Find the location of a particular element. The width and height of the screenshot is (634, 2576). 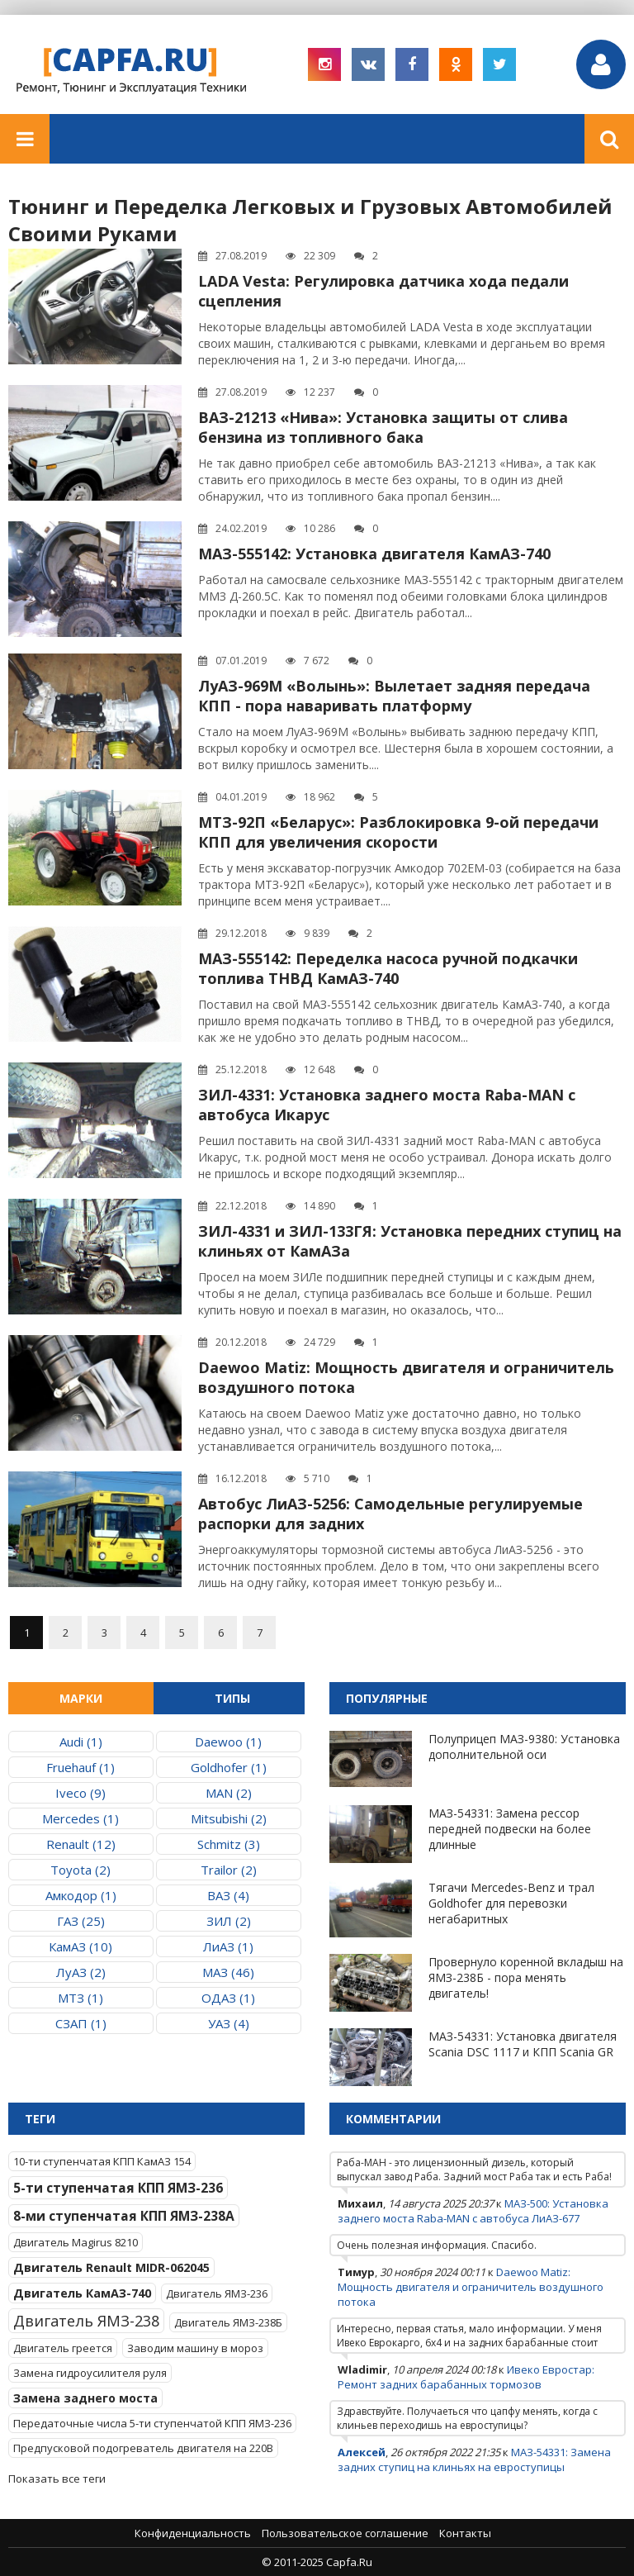

10-ти ступенчатая КПП КамАЗ 154 is located at coordinates (102, 2161).